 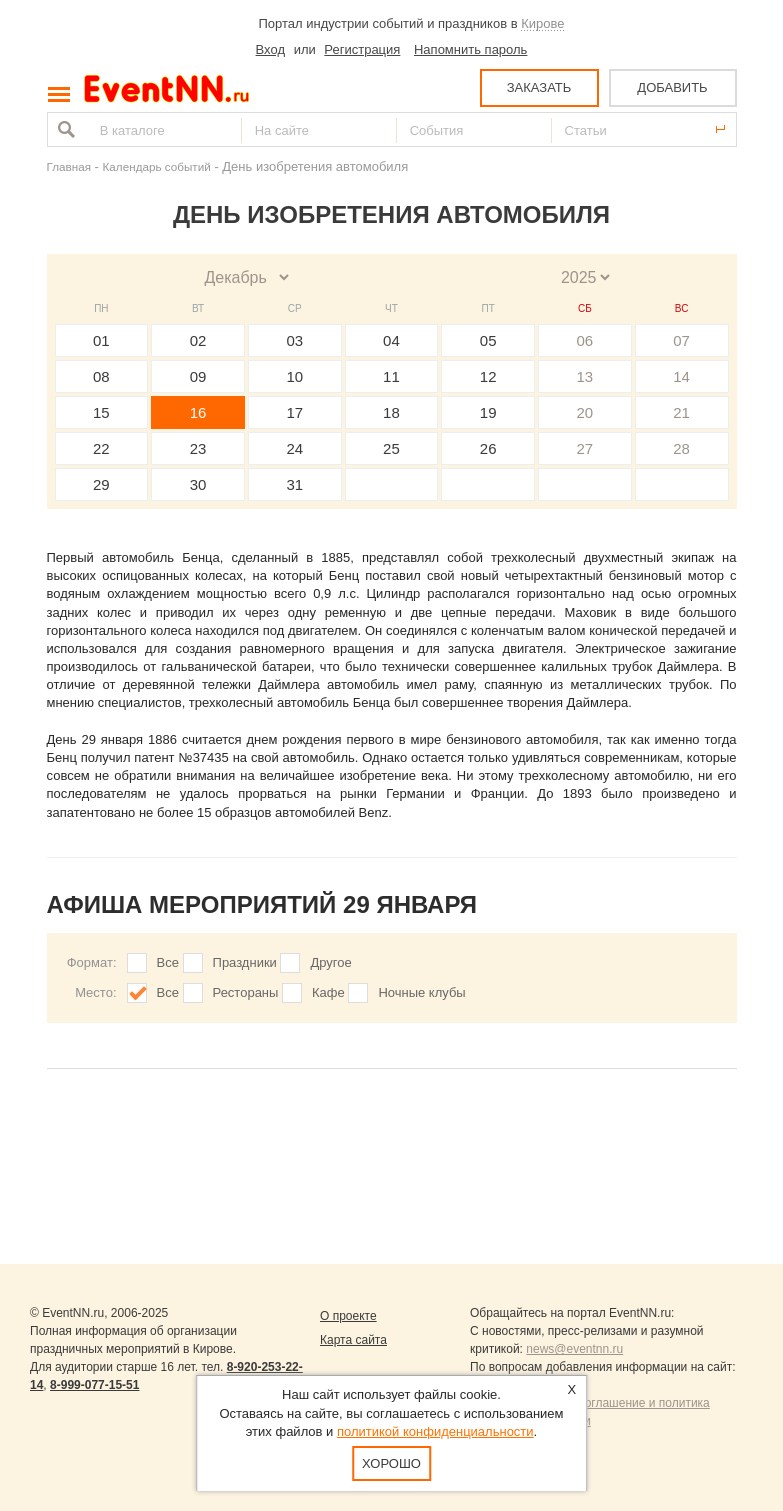 I want to click on 20, so click(x=585, y=412).